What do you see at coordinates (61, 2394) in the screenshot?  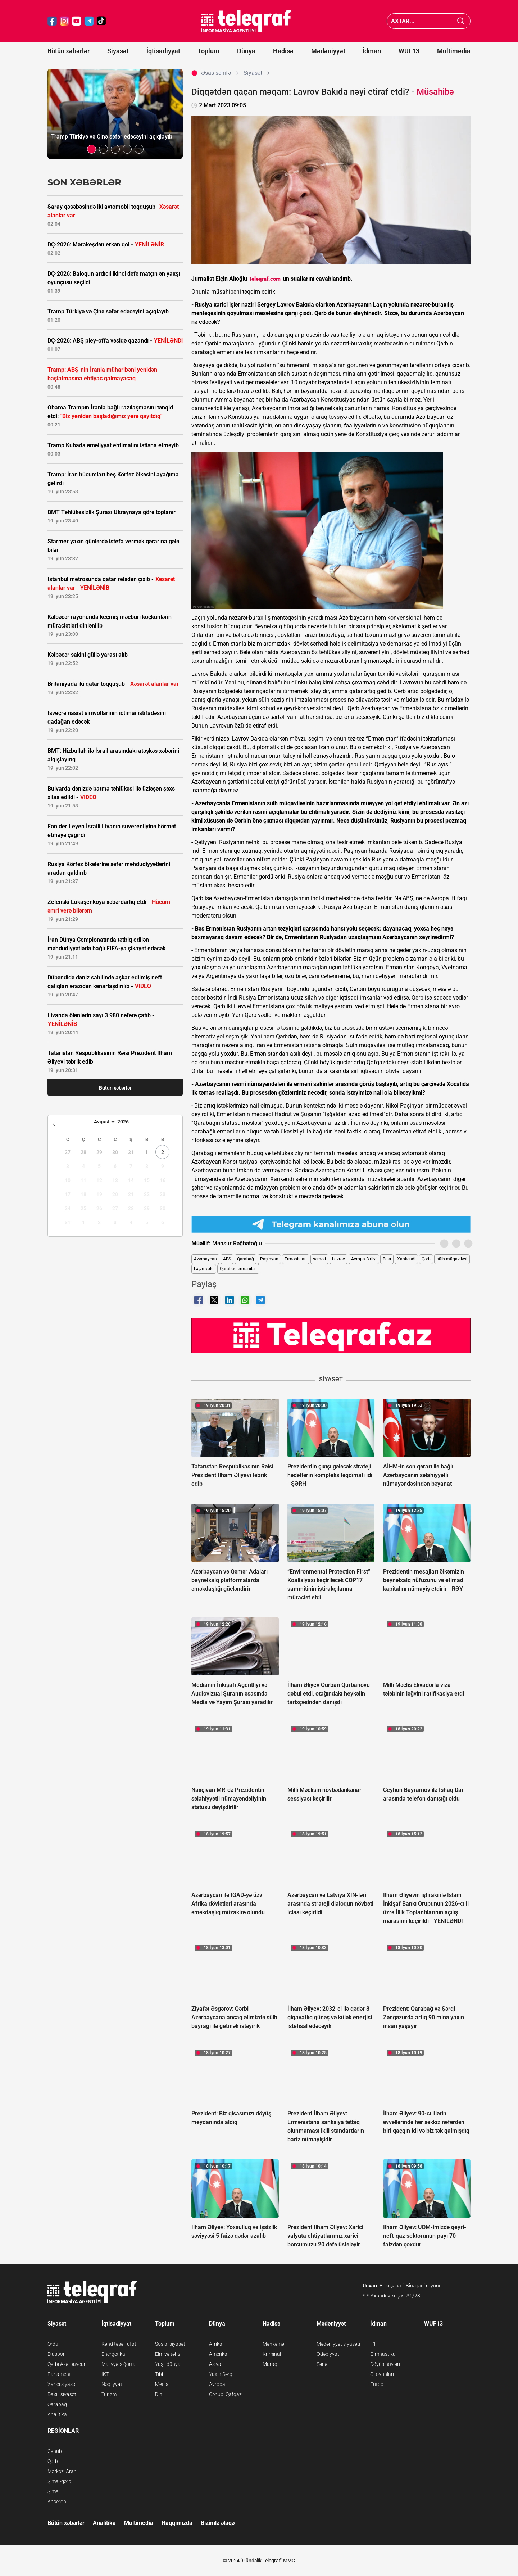 I see `Daxili siyasət` at bounding box center [61, 2394].